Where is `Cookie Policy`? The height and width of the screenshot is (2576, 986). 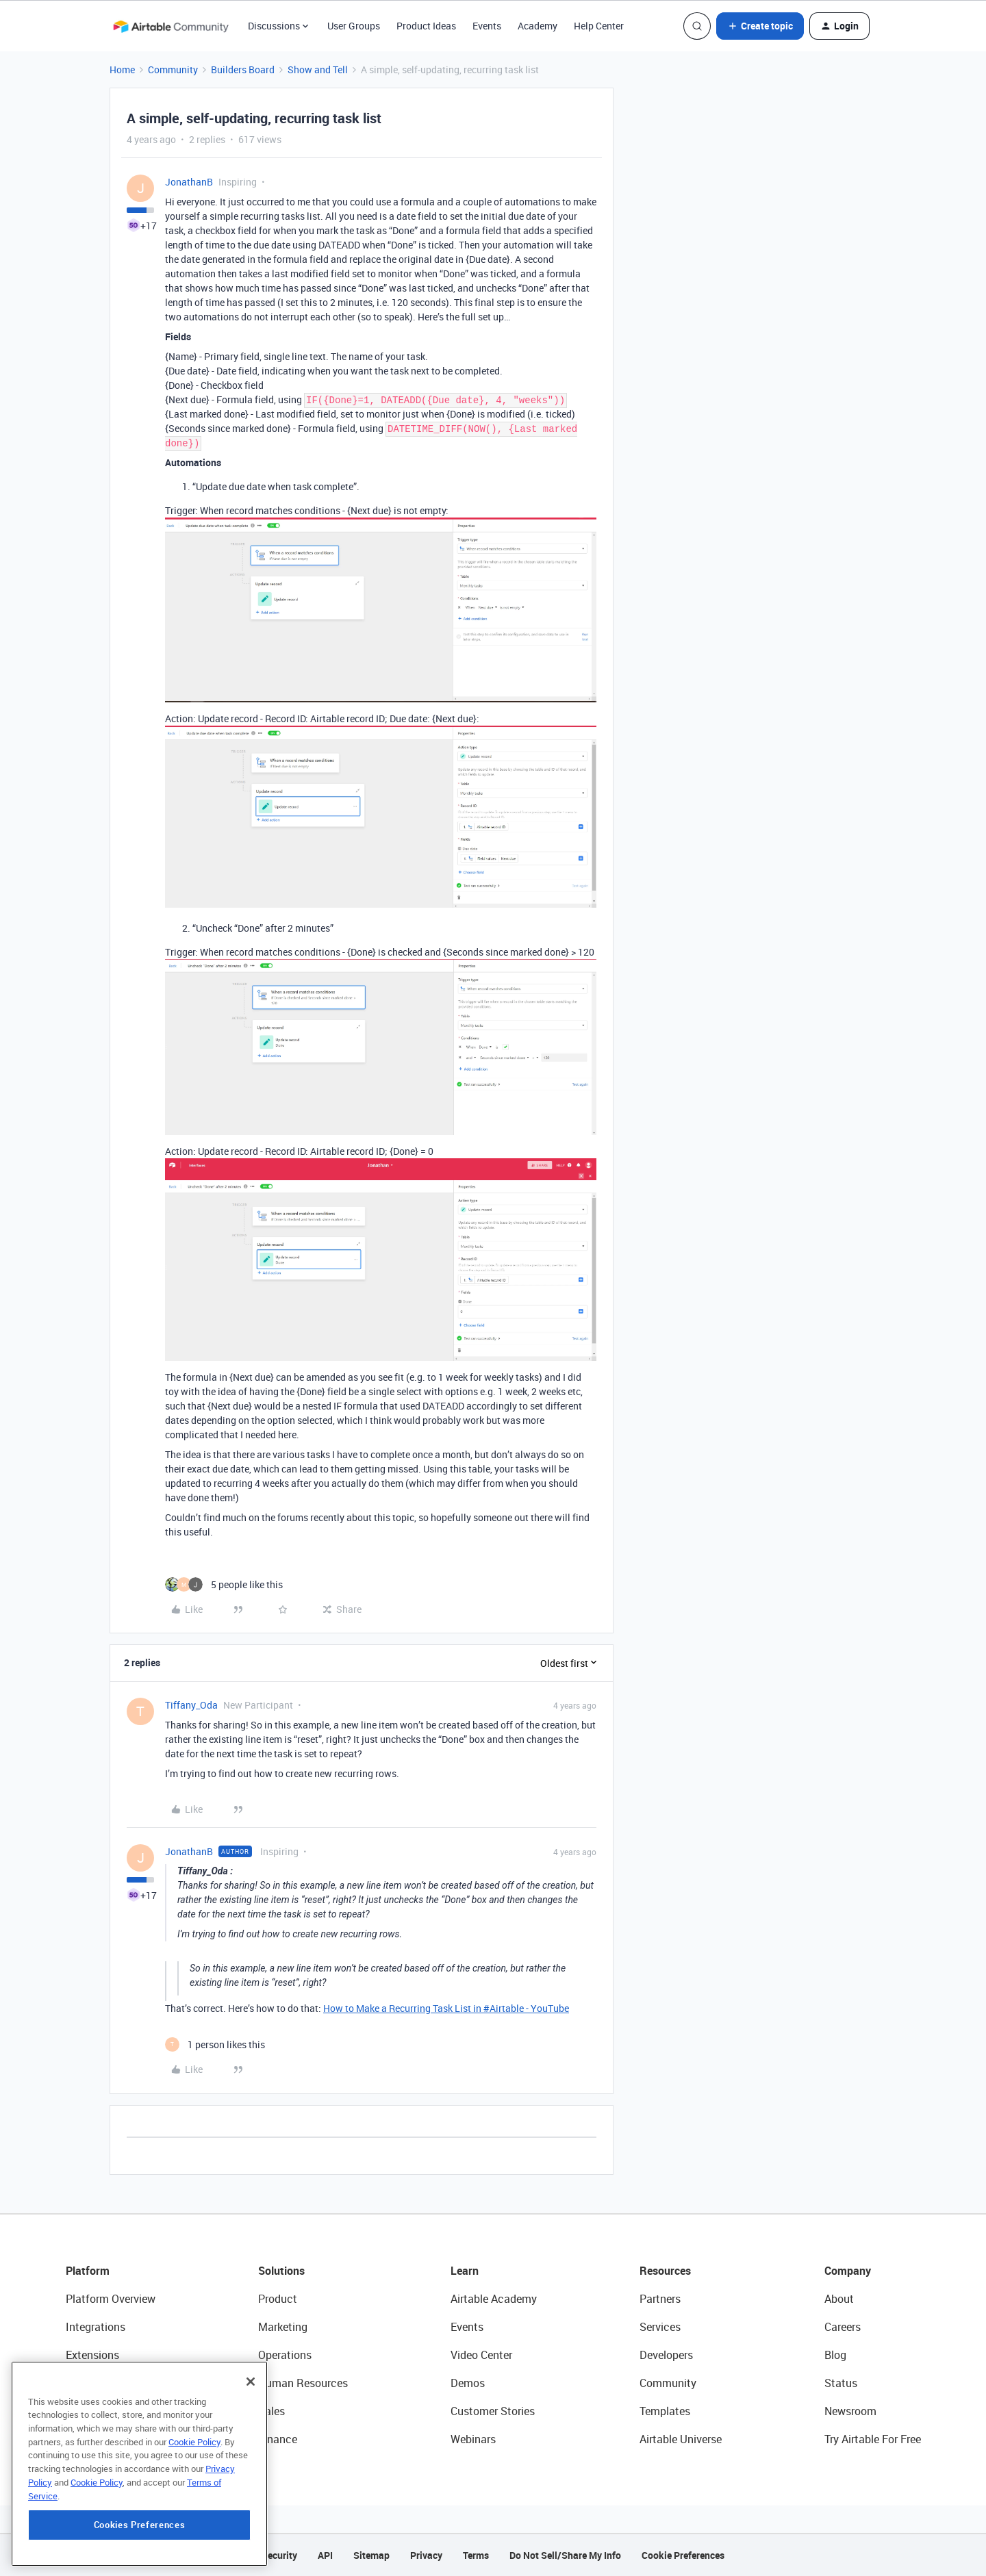
Cookie Policy is located at coordinates (194, 2499).